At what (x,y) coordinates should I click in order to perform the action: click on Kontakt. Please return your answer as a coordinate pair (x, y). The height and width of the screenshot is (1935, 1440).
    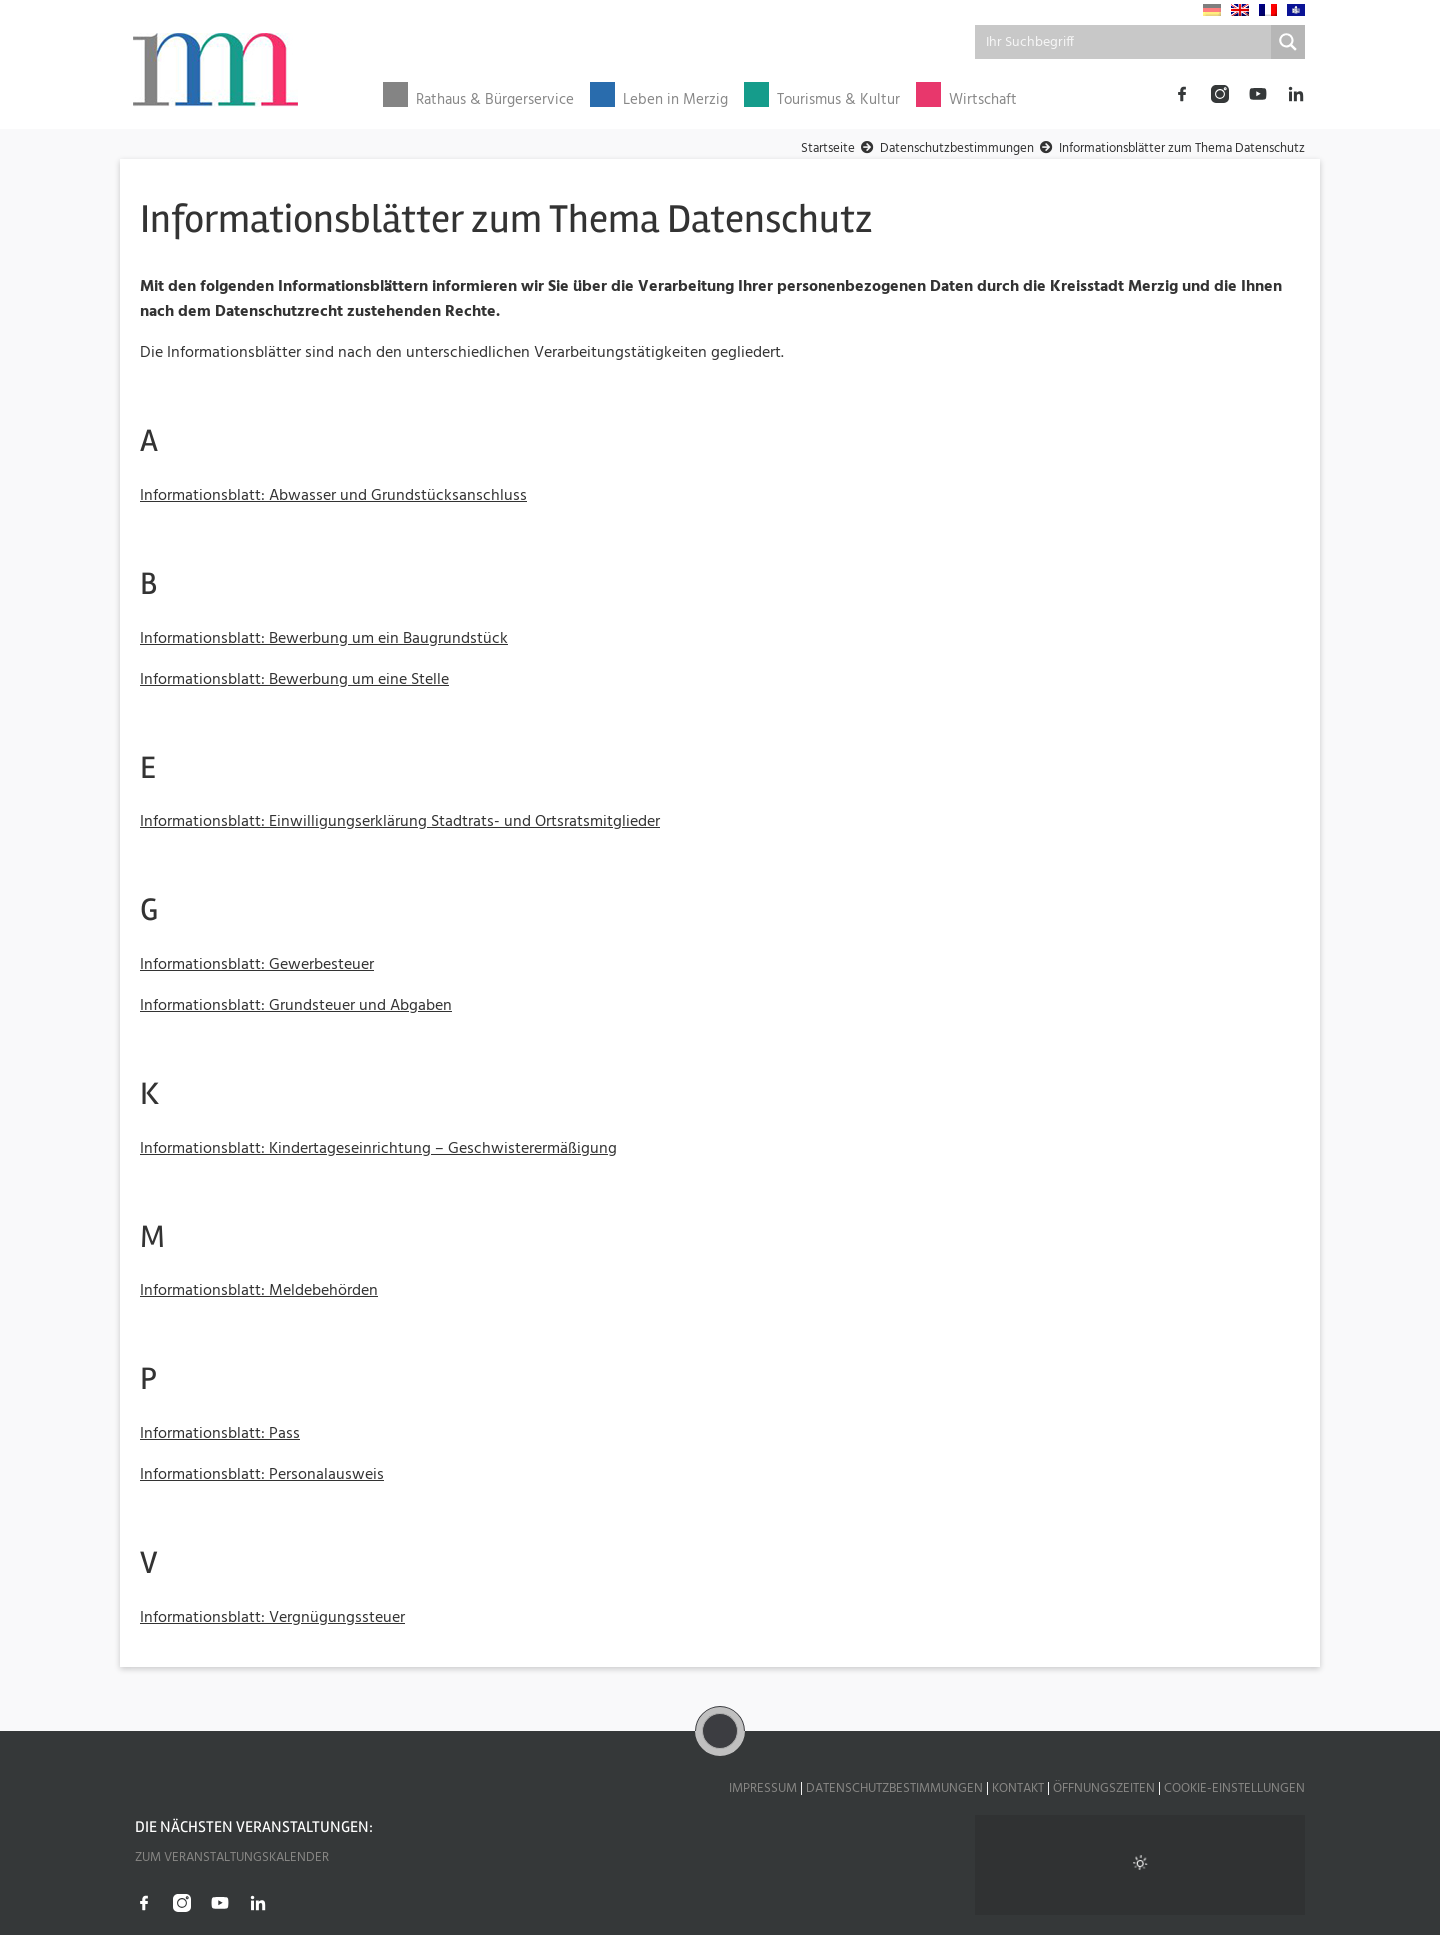
    Looking at the image, I should click on (1018, 1788).